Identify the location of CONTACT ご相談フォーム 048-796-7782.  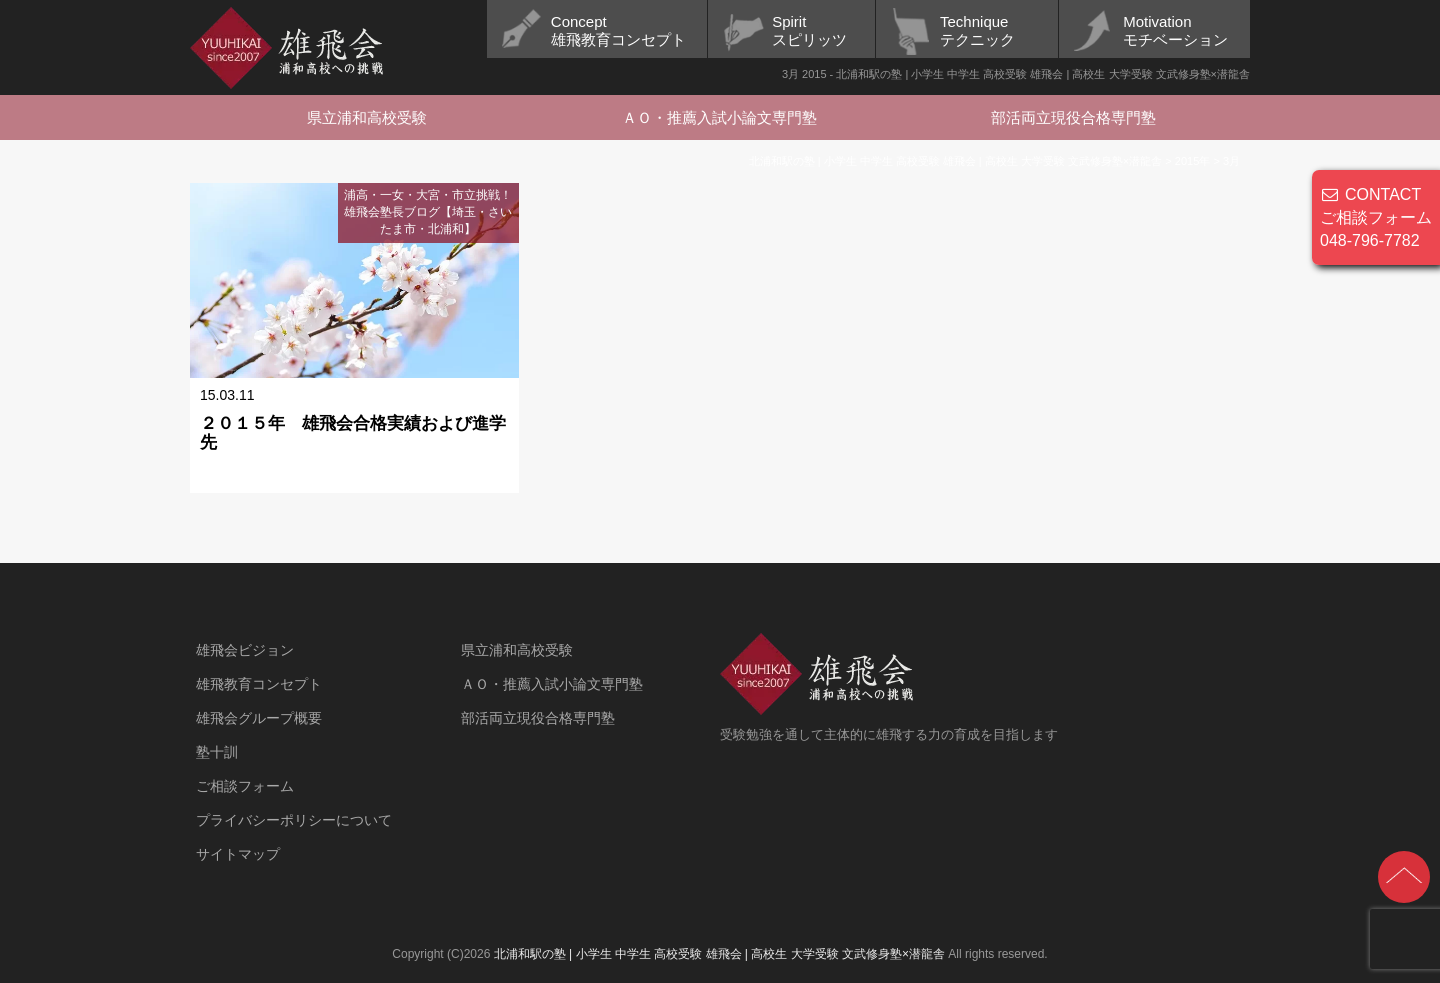
(1376, 217).